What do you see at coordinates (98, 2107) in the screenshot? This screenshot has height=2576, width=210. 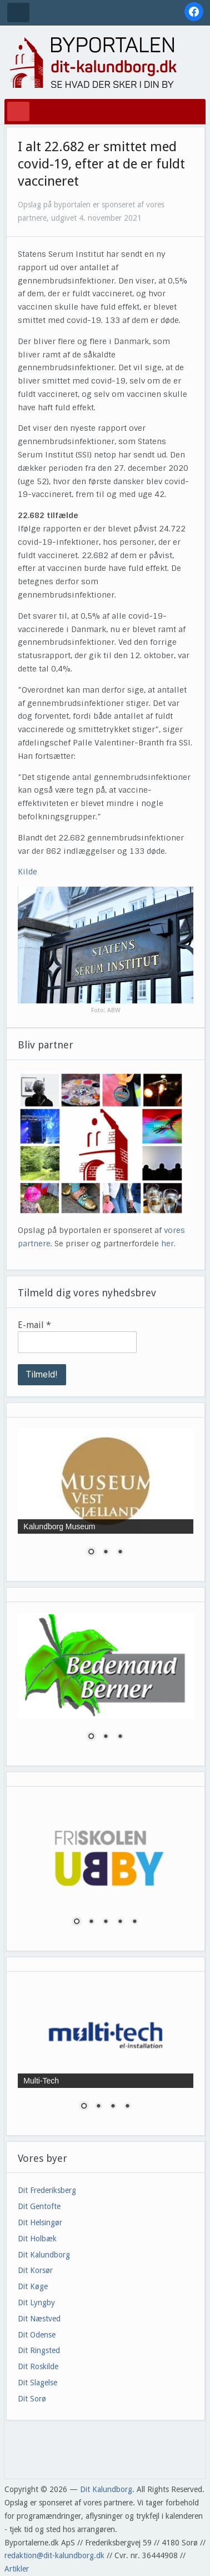 I see `2 [Show slide 2 of 4]` at bounding box center [98, 2107].